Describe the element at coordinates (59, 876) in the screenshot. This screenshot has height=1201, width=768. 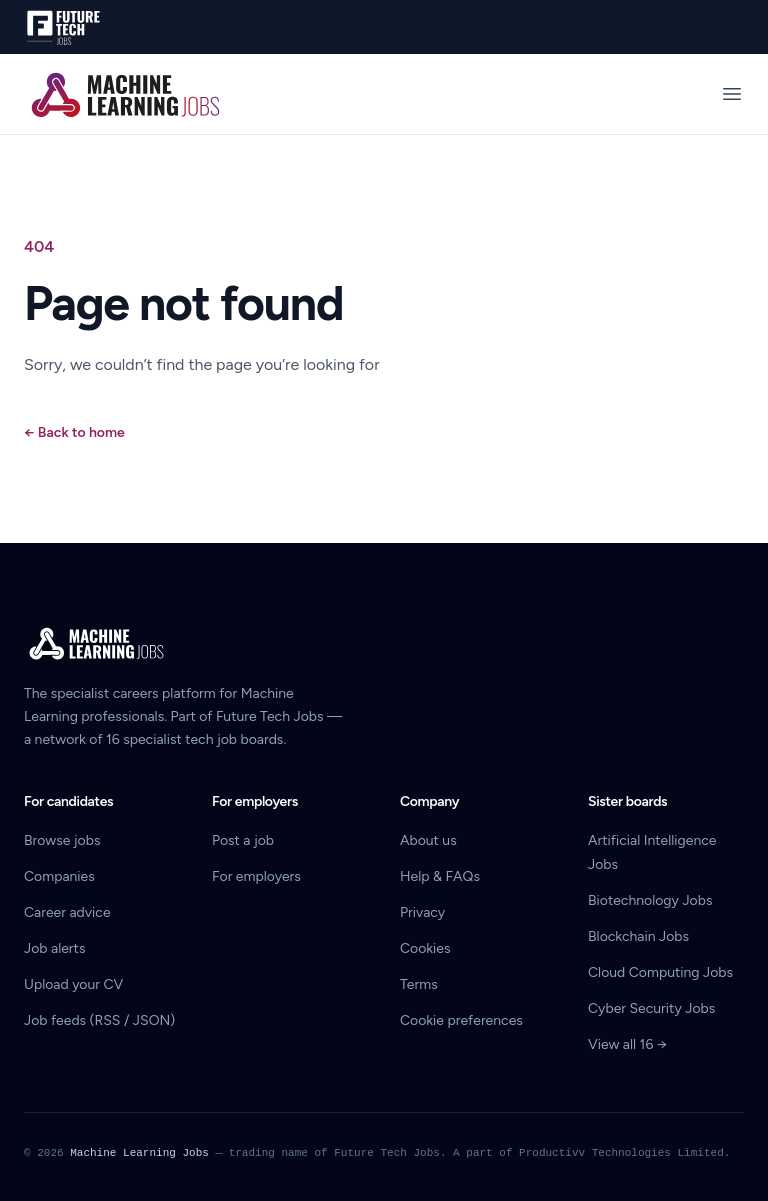
I see `Companies` at that location.